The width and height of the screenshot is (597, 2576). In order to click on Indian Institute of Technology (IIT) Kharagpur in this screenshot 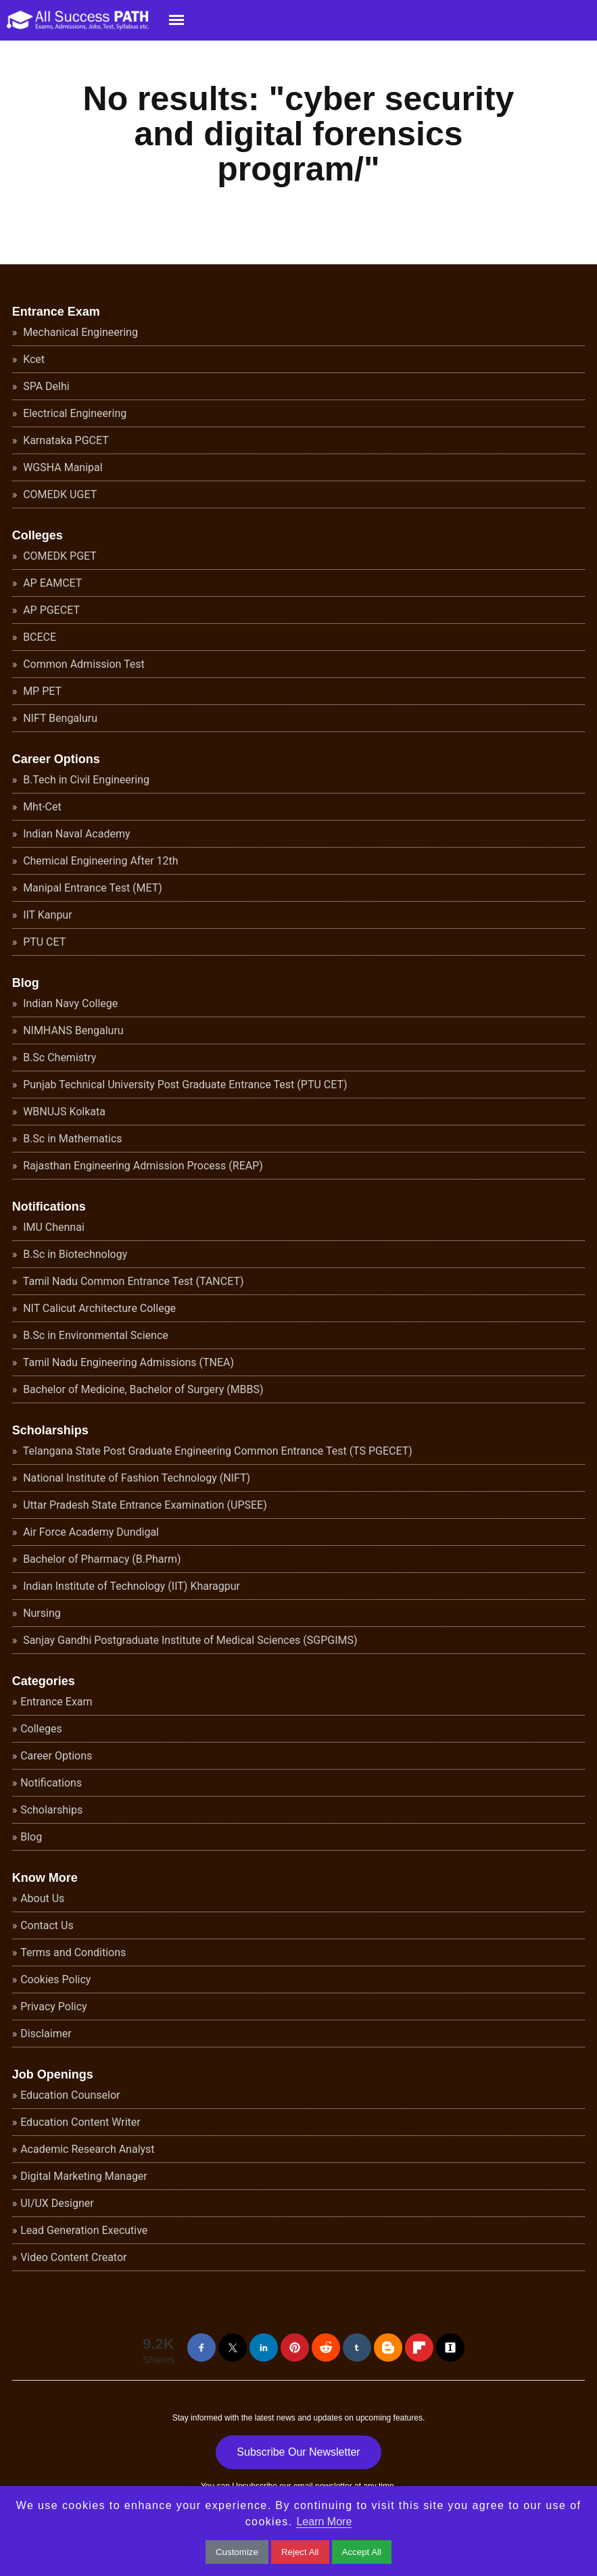, I will do `click(130, 1586)`.